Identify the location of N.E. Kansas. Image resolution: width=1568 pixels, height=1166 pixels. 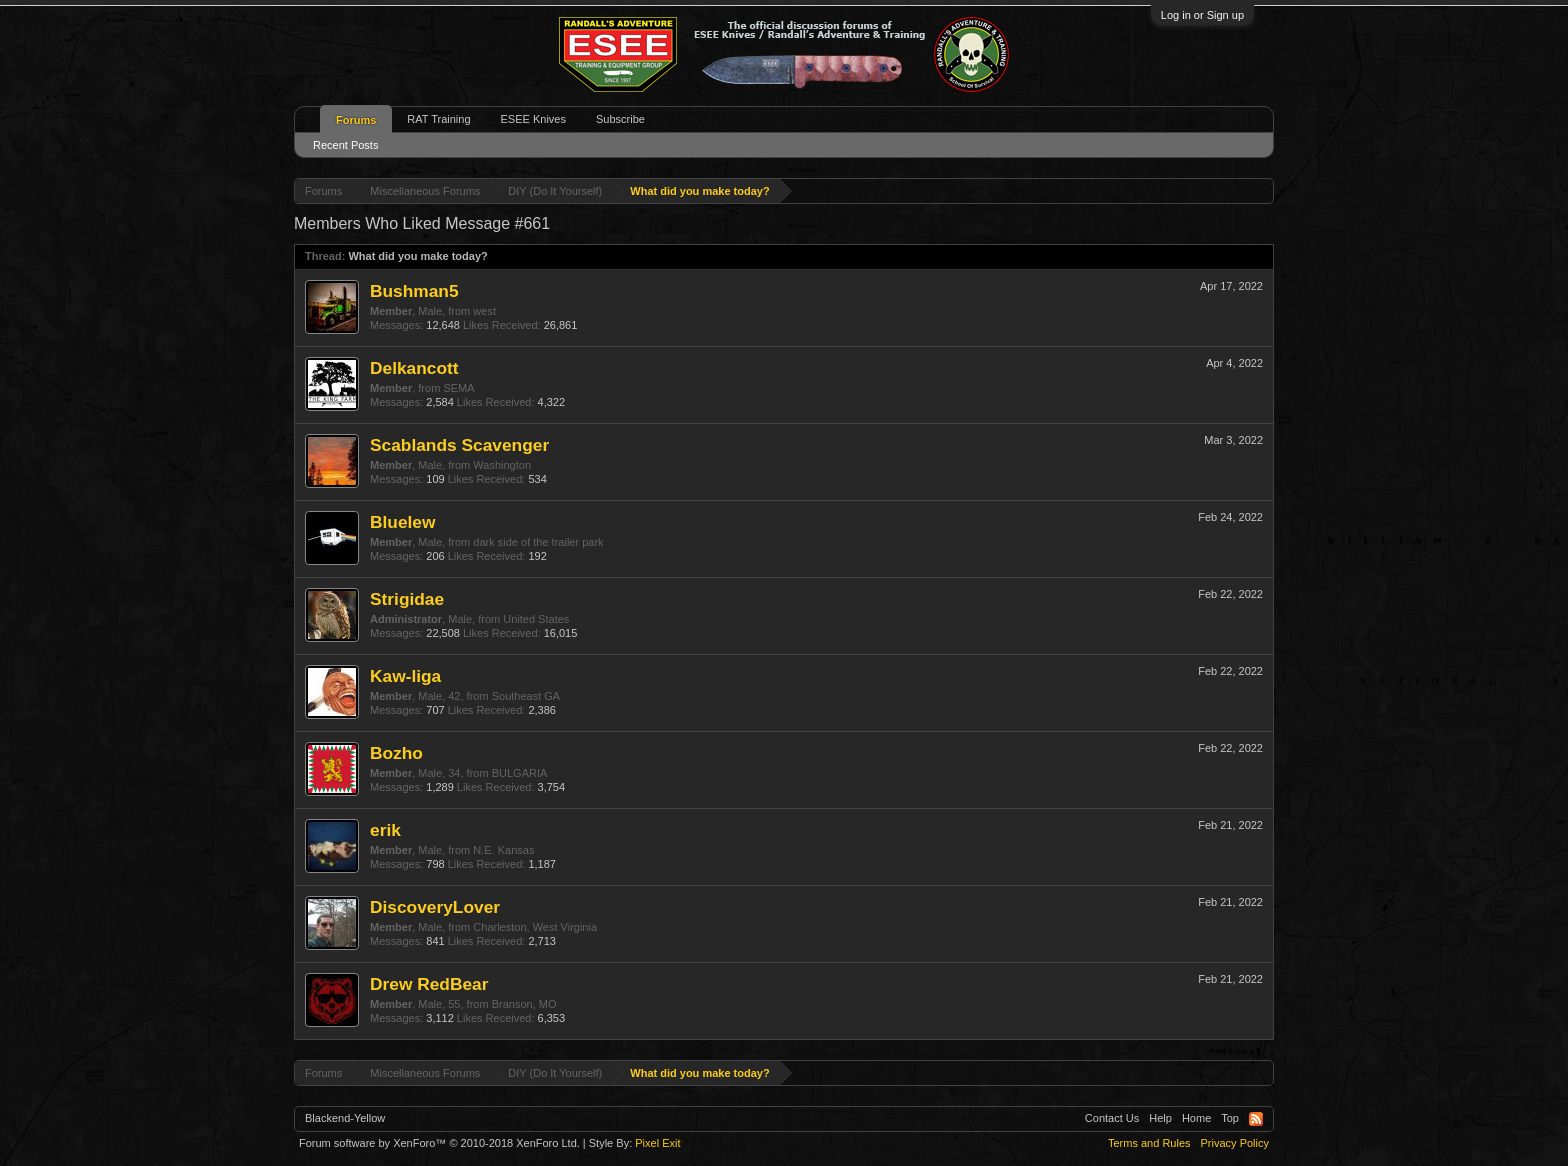
(503, 850).